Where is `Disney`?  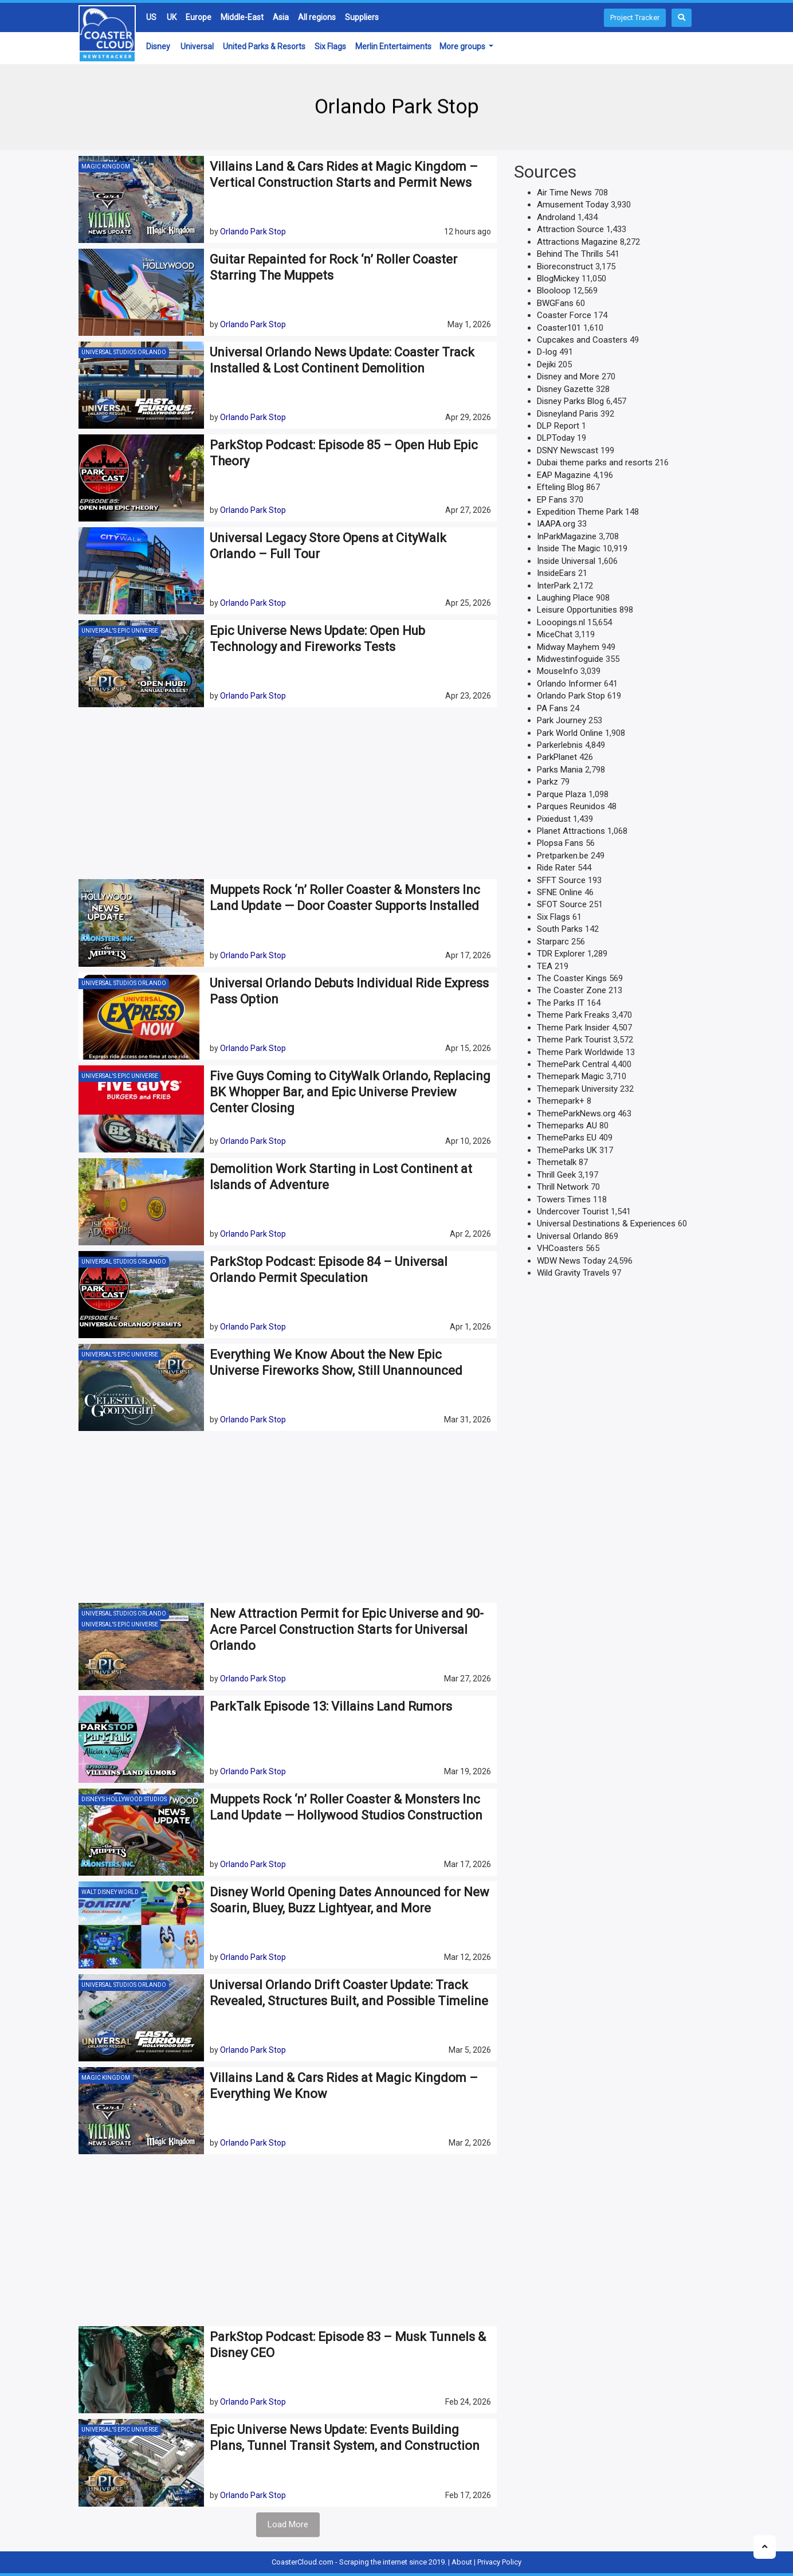
Disney is located at coordinates (158, 46).